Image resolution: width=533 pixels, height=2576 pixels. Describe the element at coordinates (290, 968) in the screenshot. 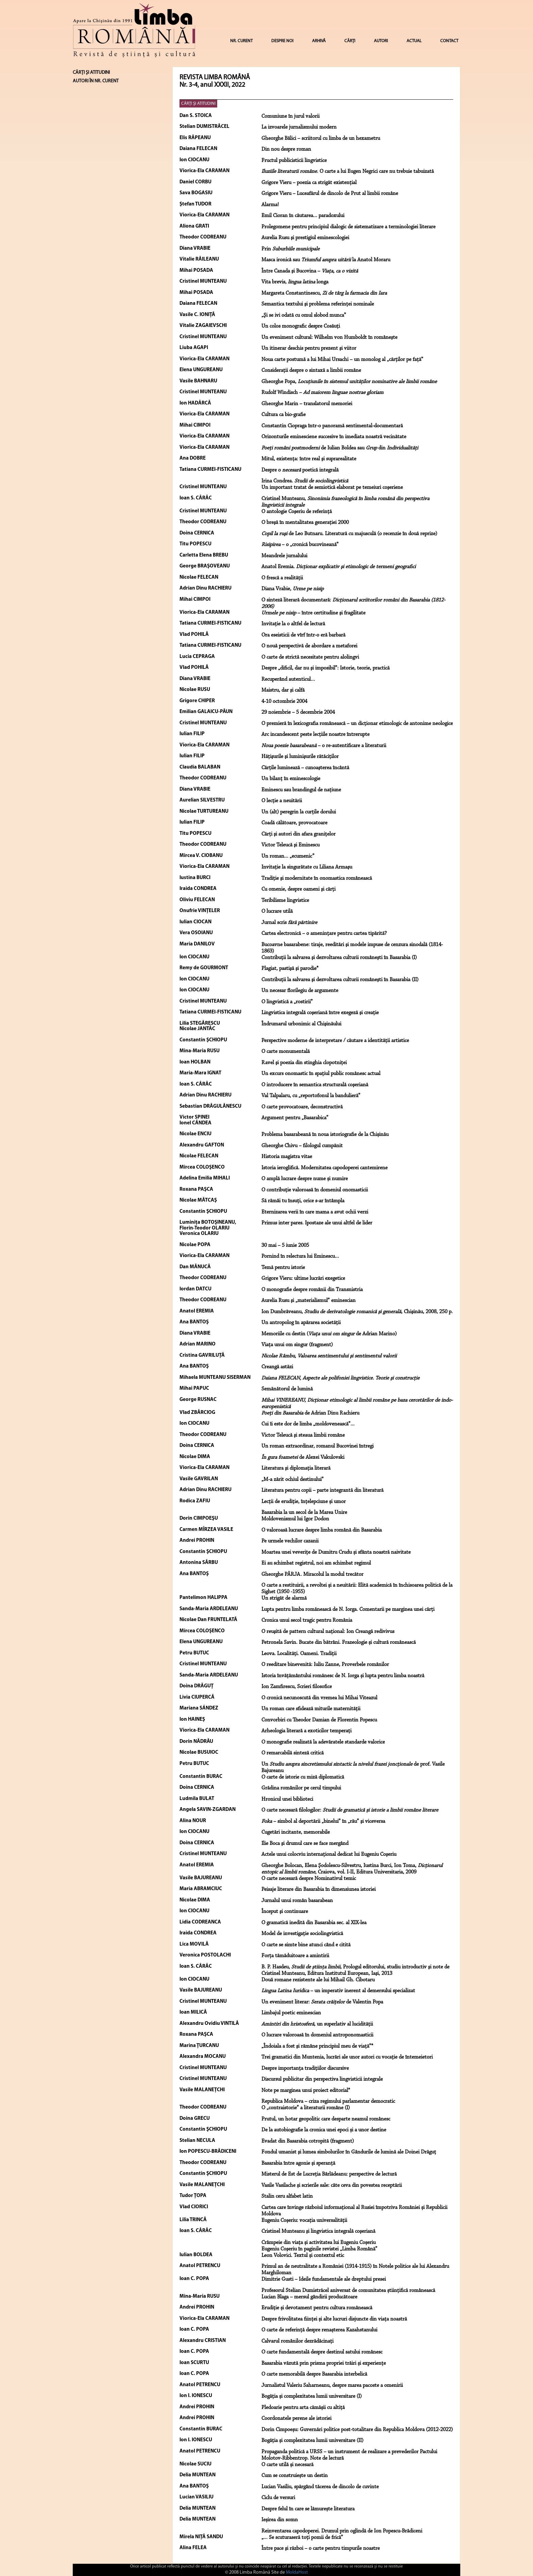

I see `Plagiat, pastişă şi parodie*` at that location.